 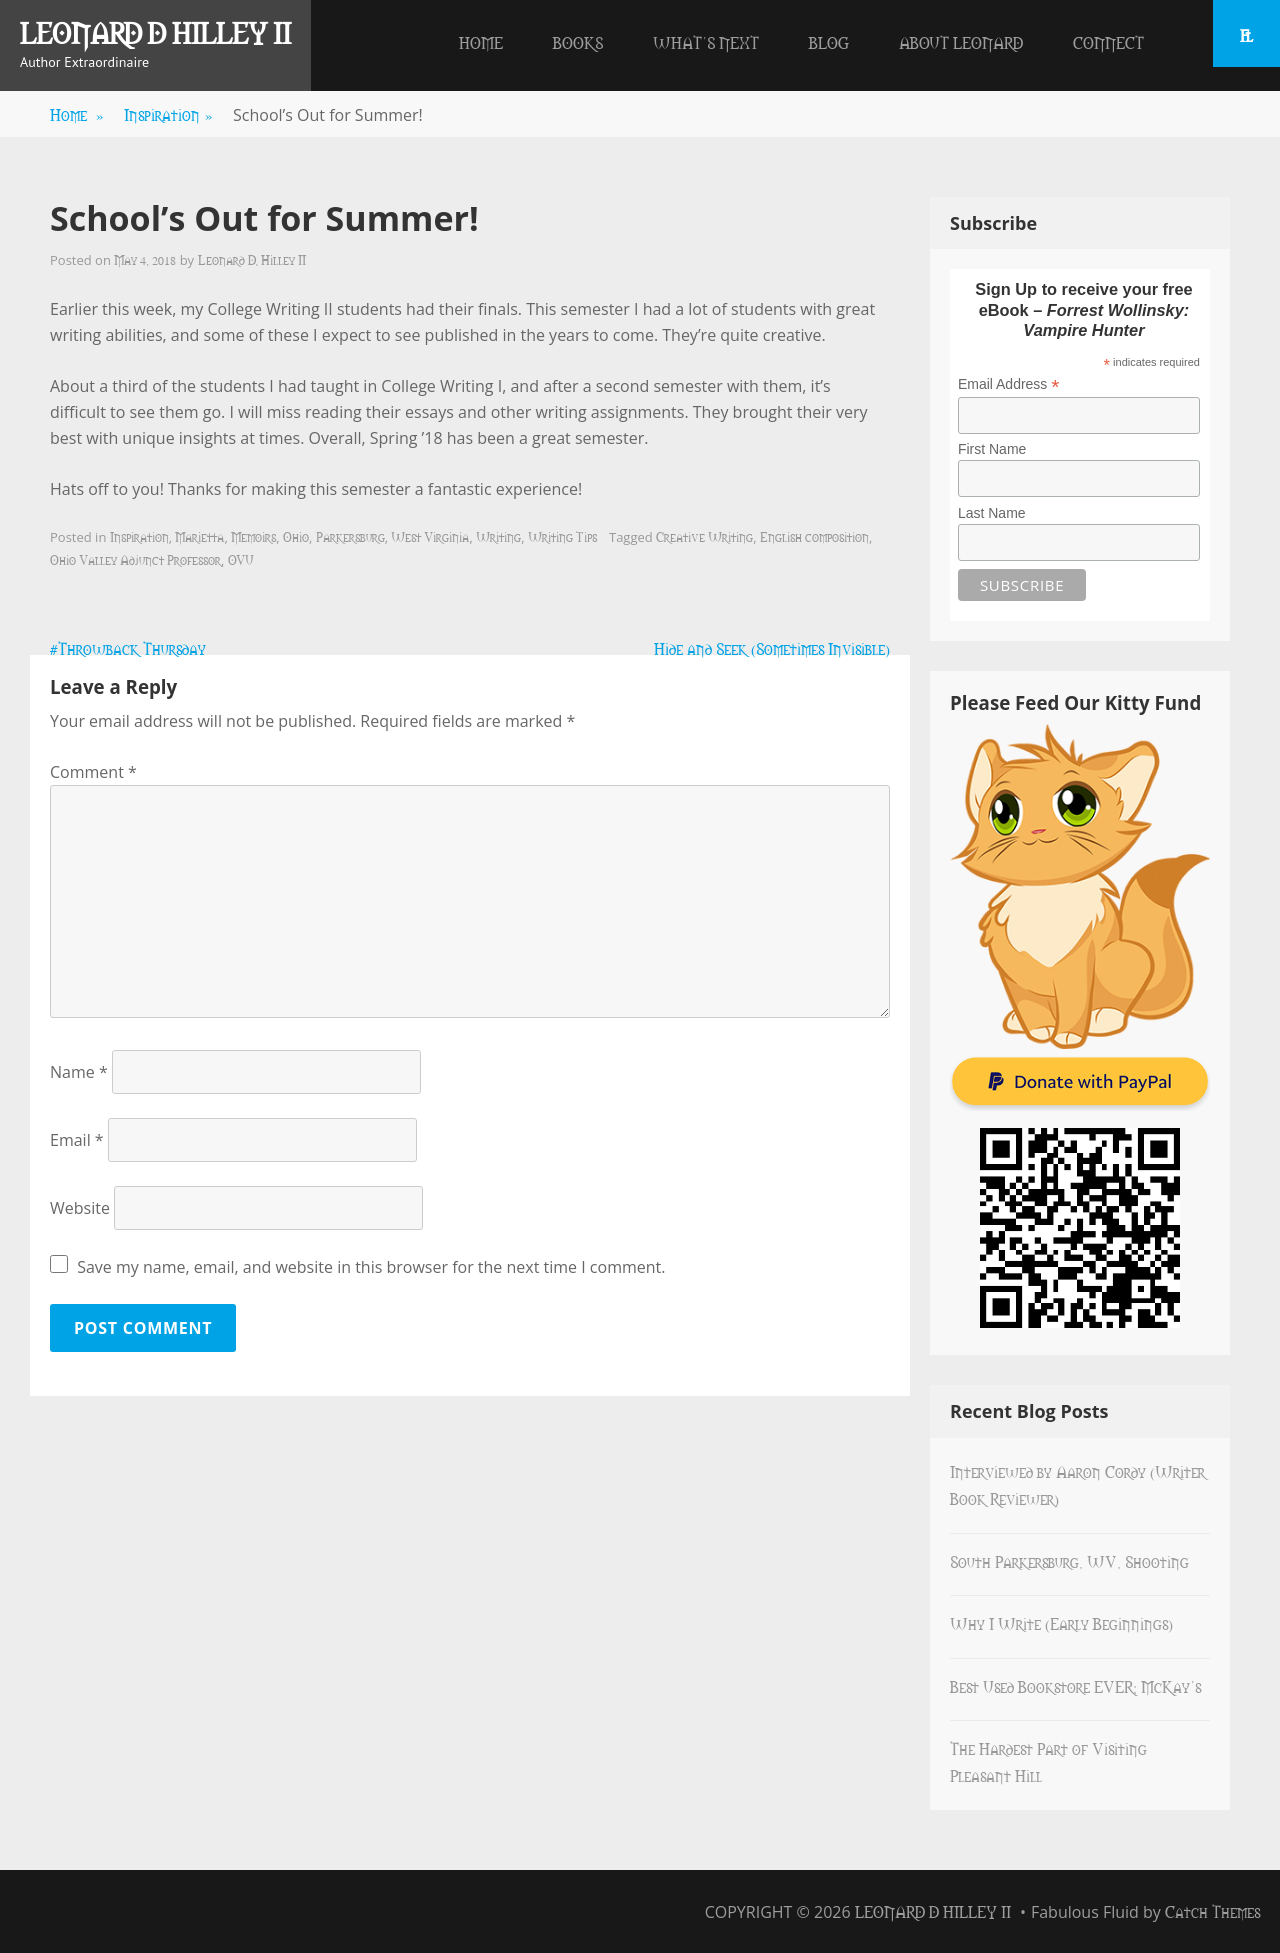 What do you see at coordinates (498, 536) in the screenshot?
I see `Writing` at bounding box center [498, 536].